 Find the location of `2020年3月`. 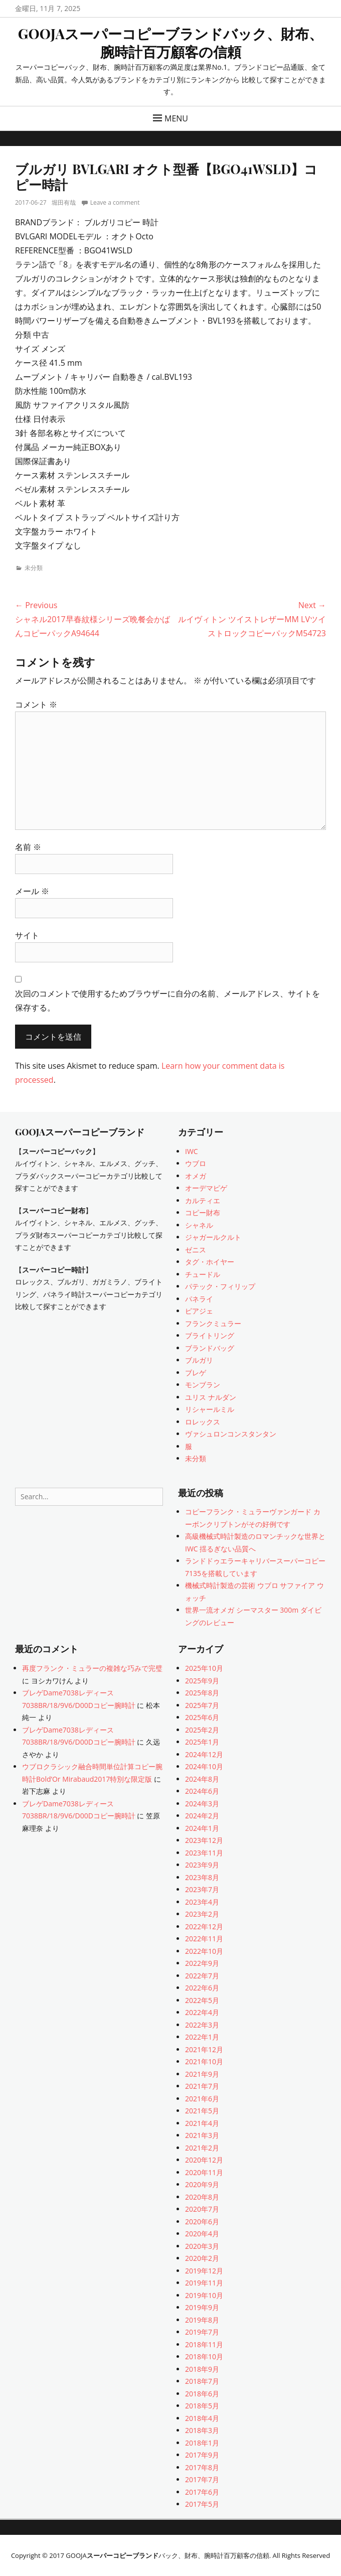

2020年3月 is located at coordinates (202, 2246).